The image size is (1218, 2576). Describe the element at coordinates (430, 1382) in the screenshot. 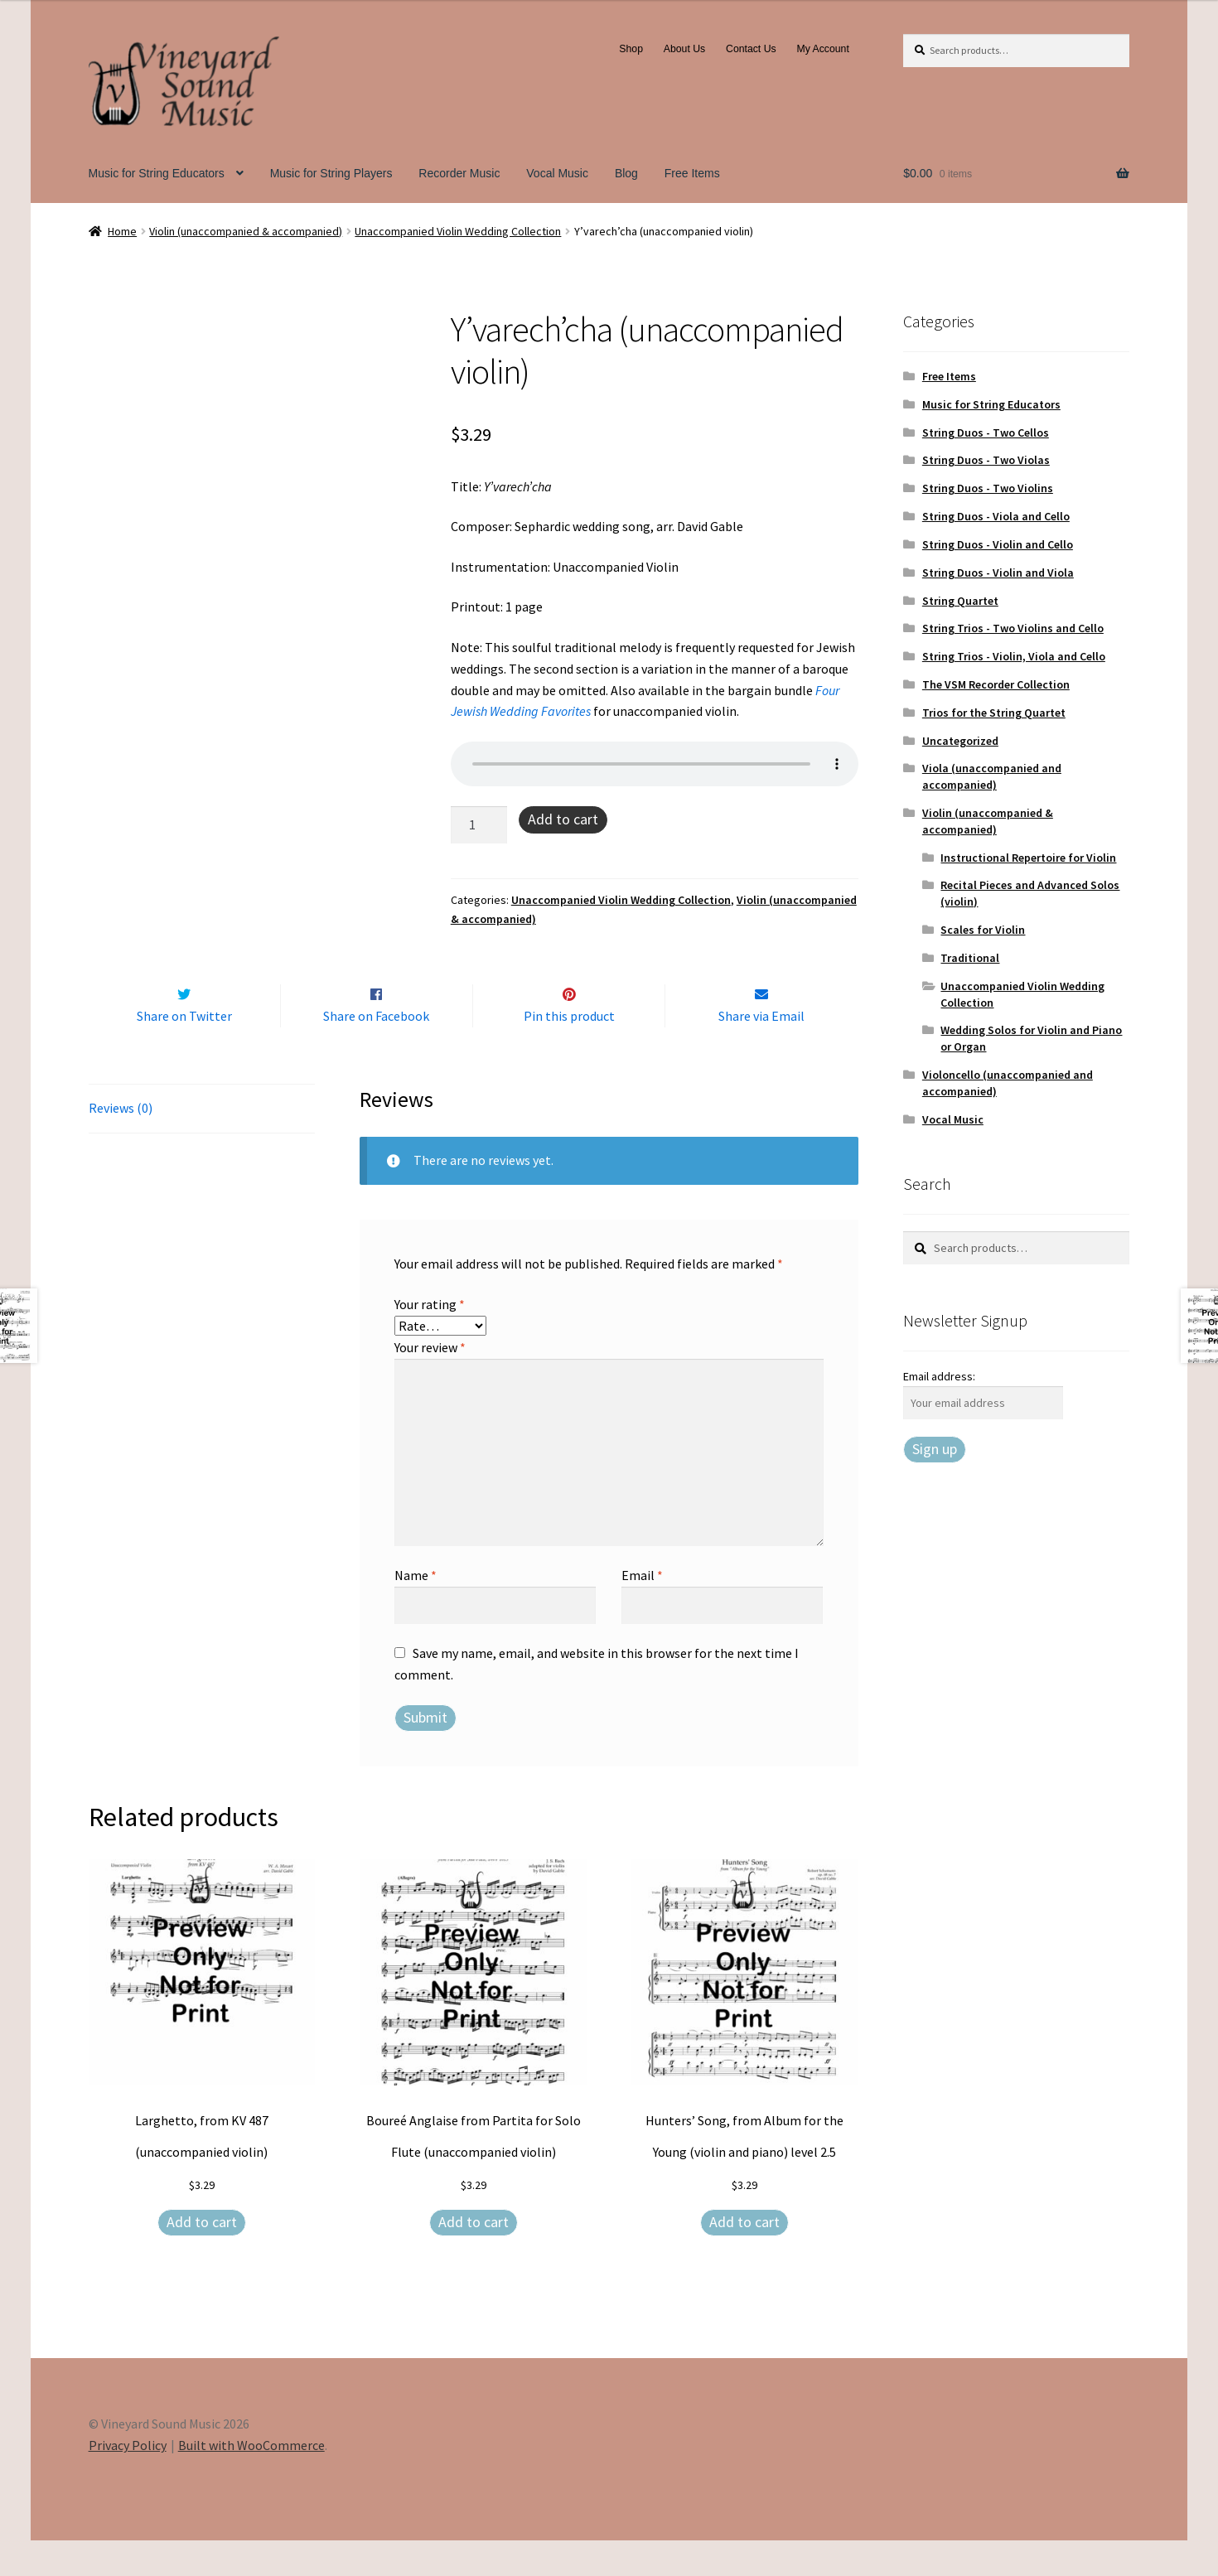

I see `Your review` at that location.